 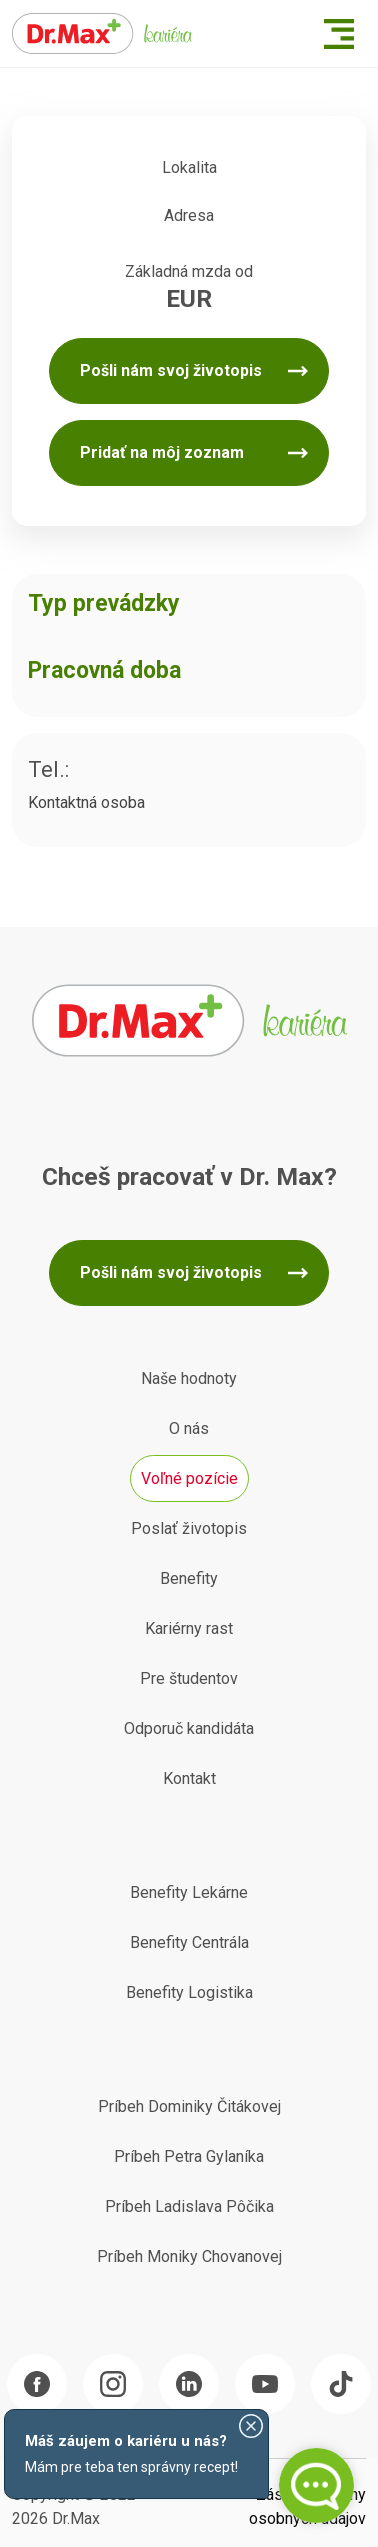 What do you see at coordinates (189, 2256) in the screenshot?
I see `Príbeh Moniky Chovanovej` at bounding box center [189, 2256].